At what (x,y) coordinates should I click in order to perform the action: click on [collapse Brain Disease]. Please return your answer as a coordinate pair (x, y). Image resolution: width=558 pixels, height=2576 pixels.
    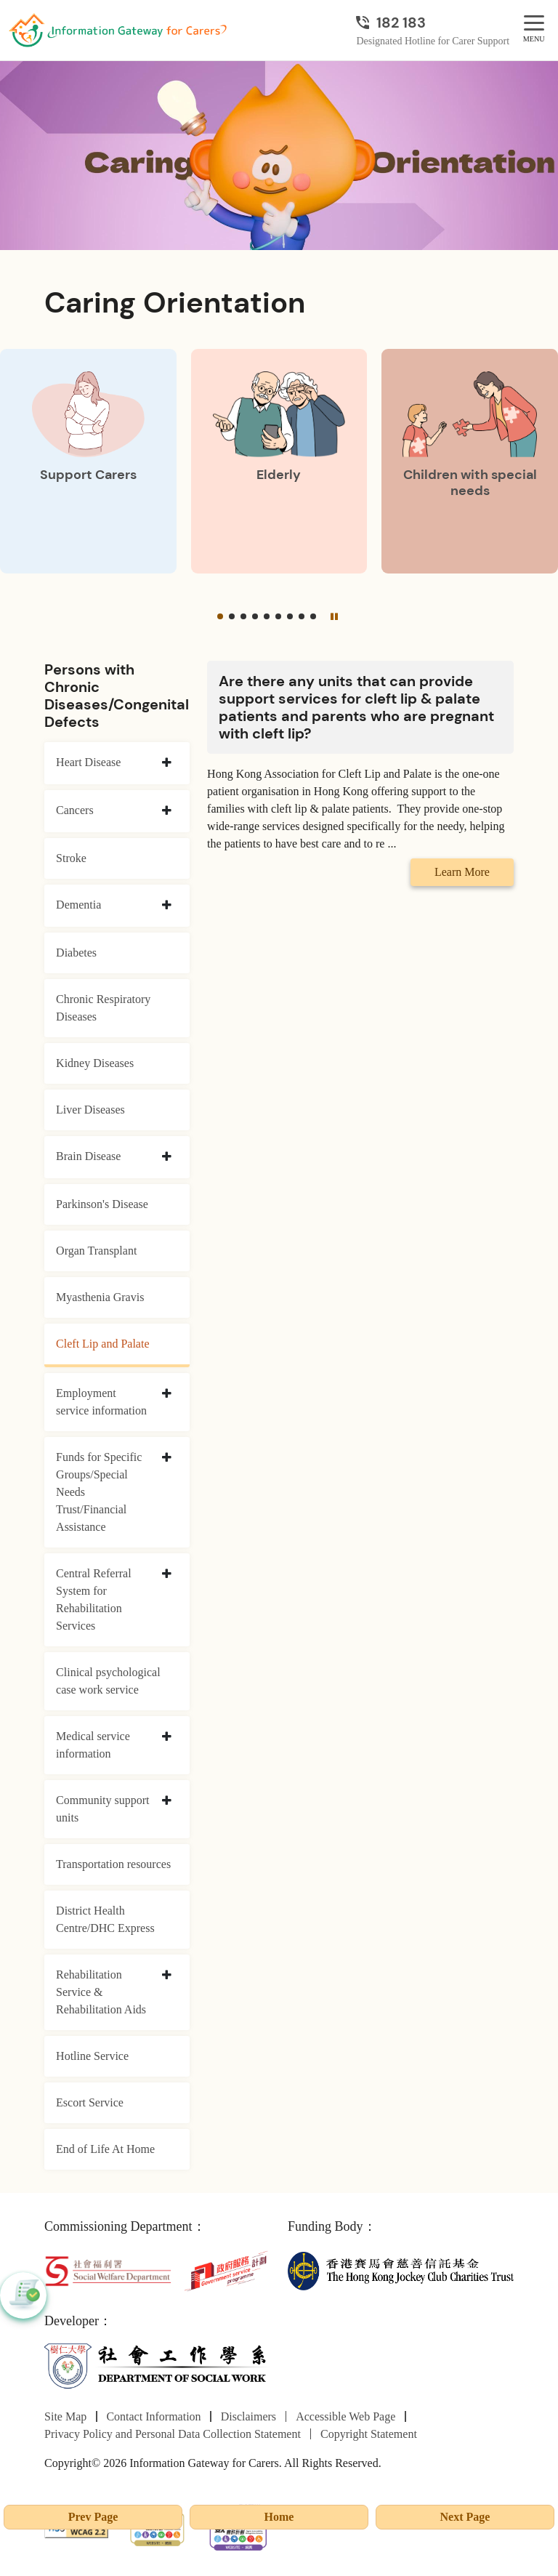
    Looking at the image, I should click on (166, 1157).